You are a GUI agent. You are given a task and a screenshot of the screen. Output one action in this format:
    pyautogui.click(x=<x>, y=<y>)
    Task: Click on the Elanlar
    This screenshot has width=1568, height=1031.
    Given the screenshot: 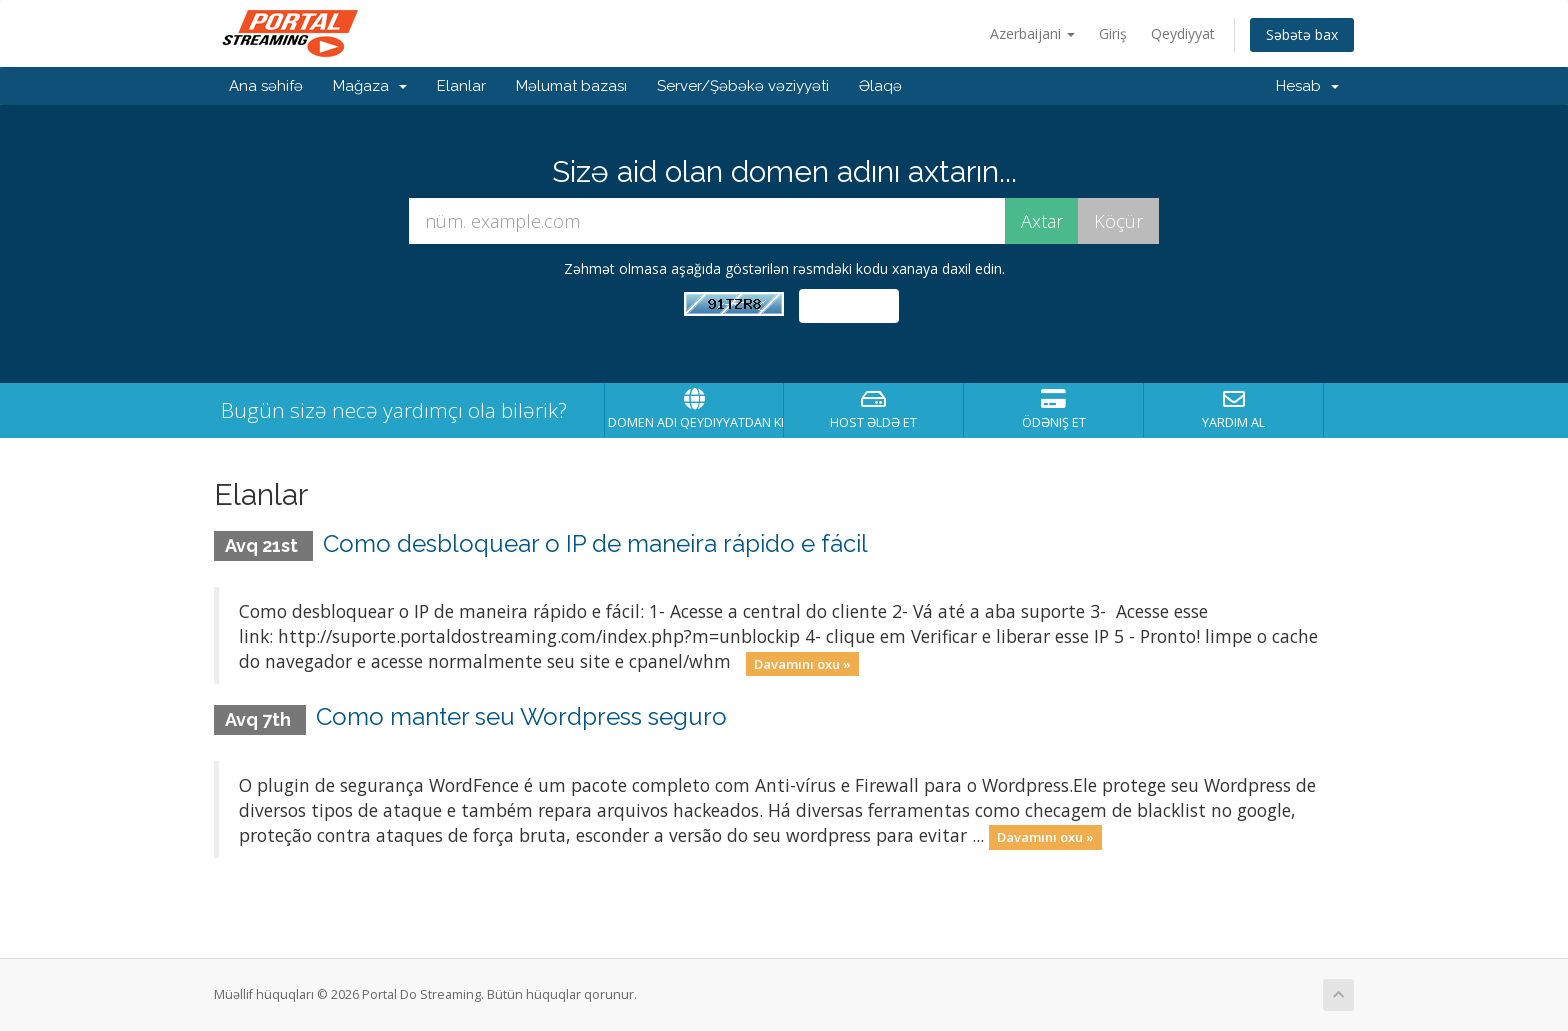 What is the action you would take?
    pyautogui.click(x=461, y=86)
    